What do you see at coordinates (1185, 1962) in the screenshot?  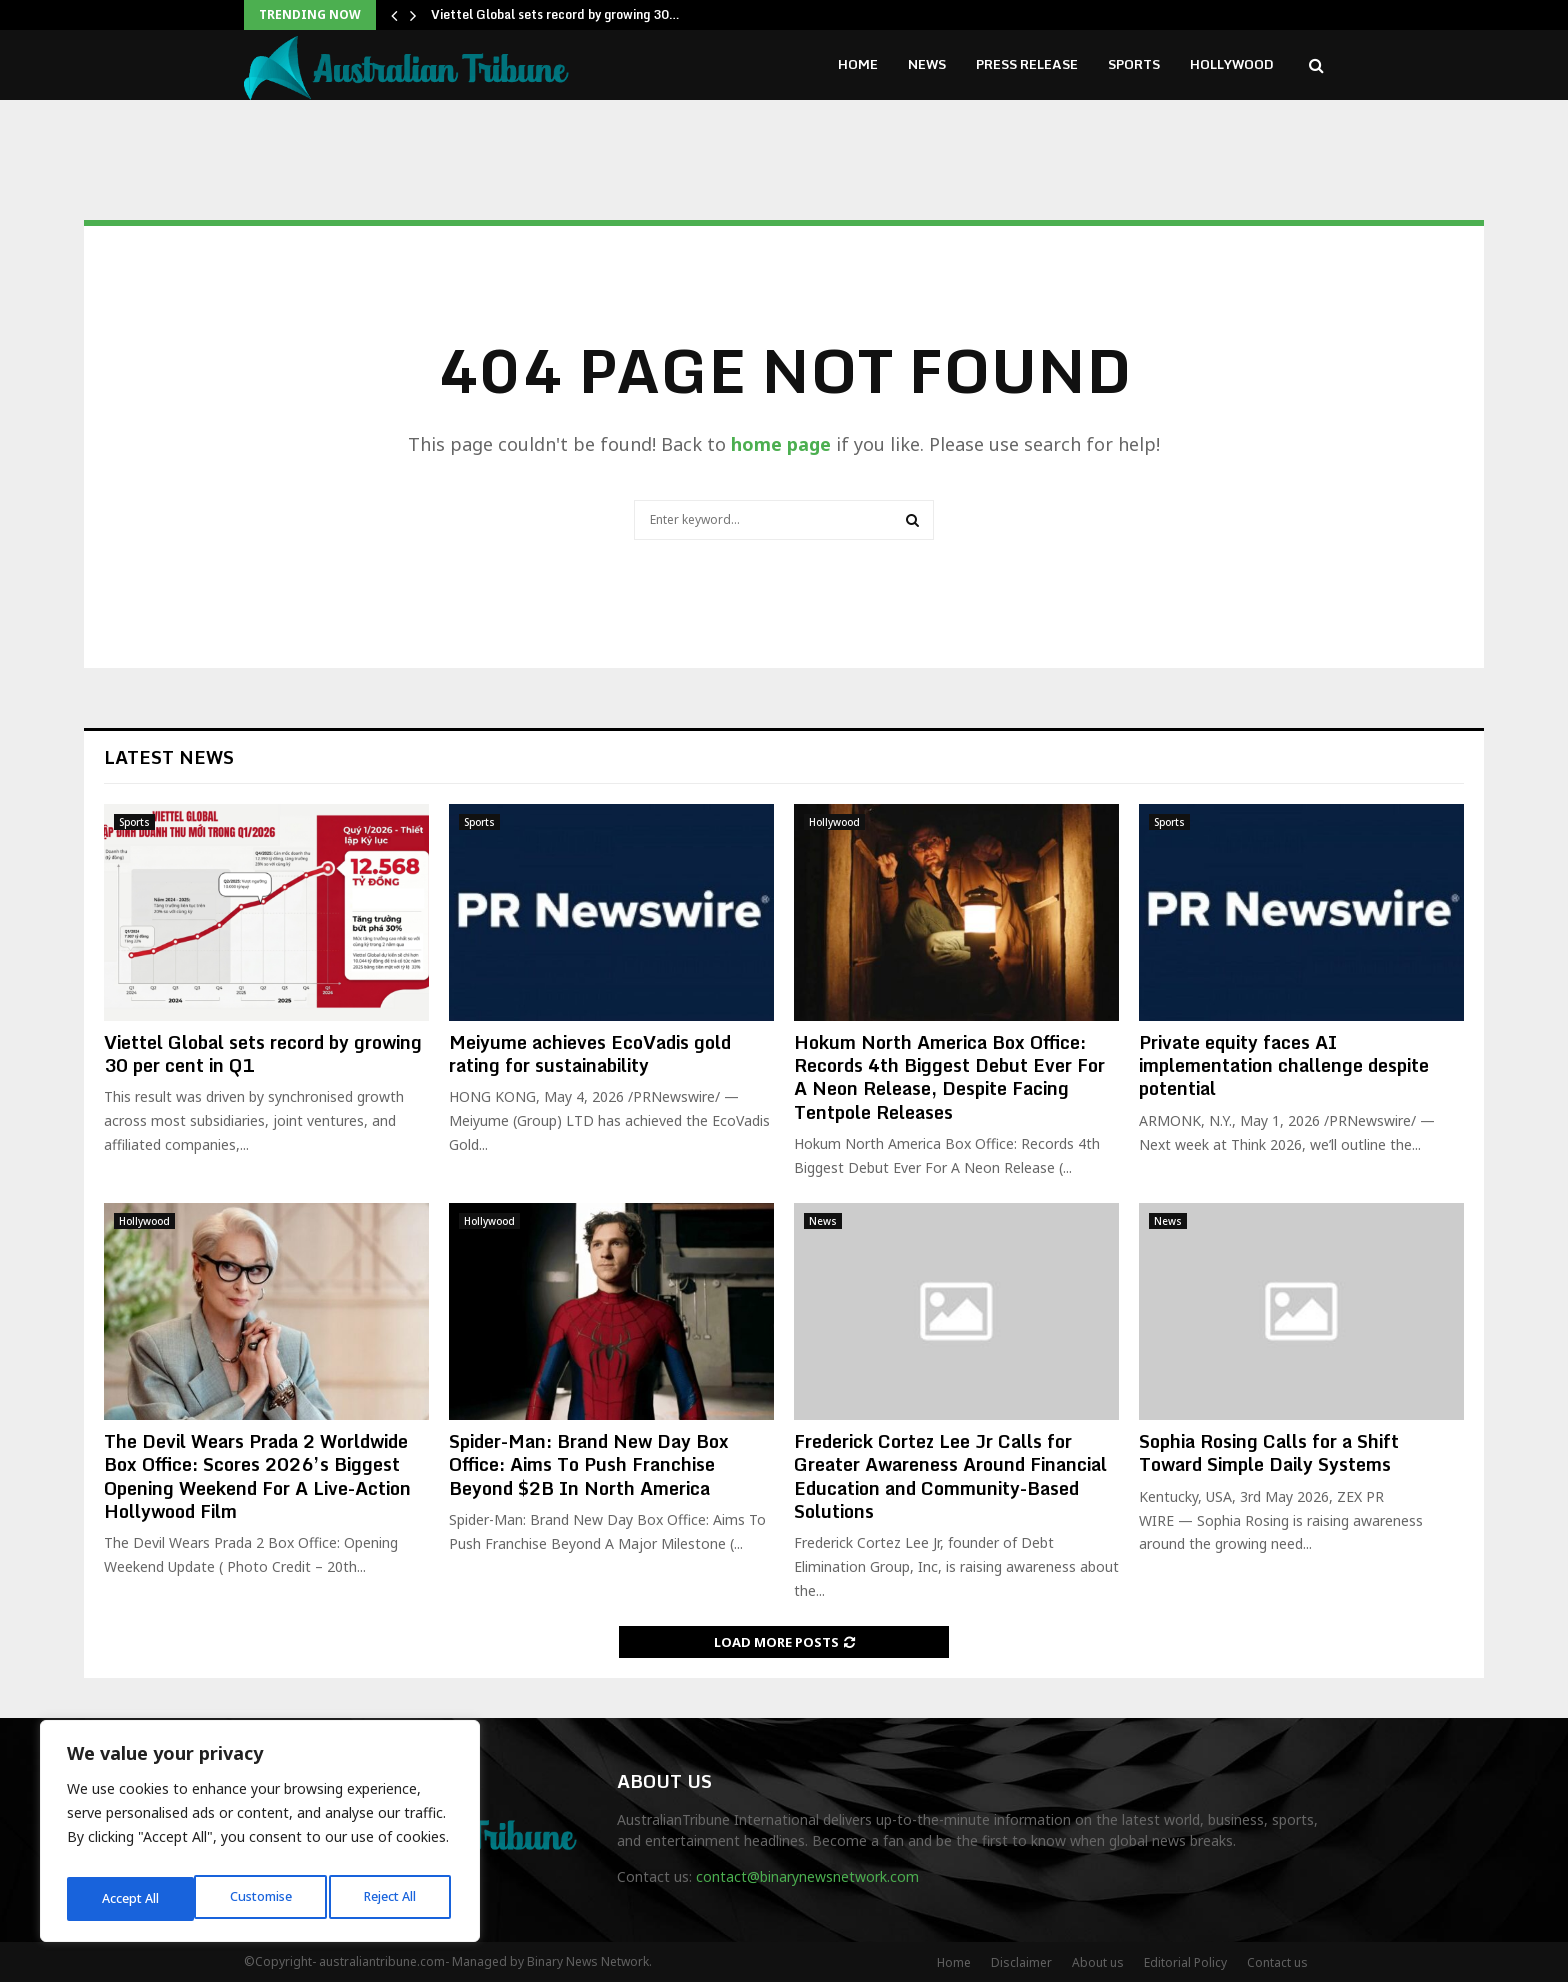 I see `Editorial Policy` at bounding box center [1185, 1962].